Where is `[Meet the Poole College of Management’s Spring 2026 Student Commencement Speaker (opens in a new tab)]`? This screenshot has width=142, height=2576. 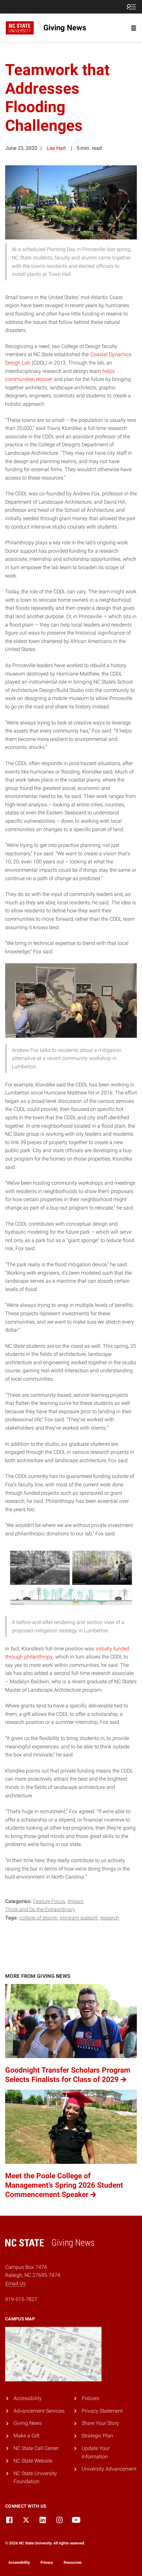
[Meet the Poole College of Management’s Spring 2026 Student Commencement Speaker (opens in a new tab)] is located at coordinates (71, 2145).